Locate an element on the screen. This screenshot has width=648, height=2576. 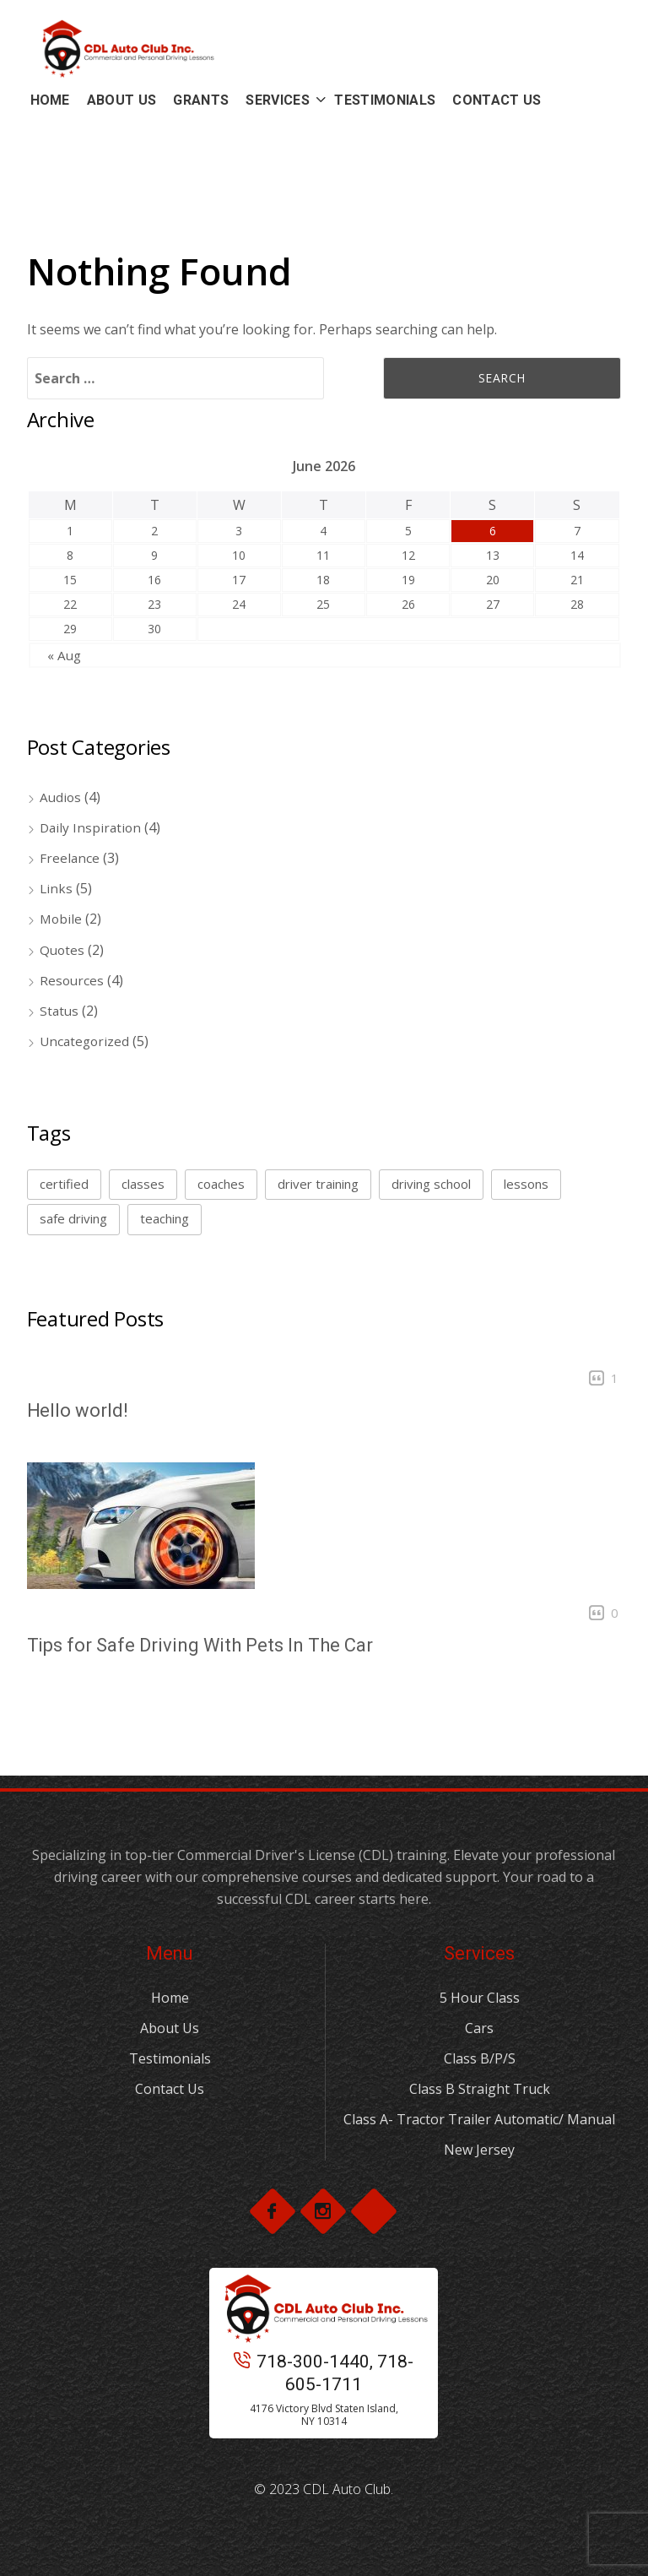
Tips for Safe Driving With Pets In The Car is located at coordinates (200, 1645).